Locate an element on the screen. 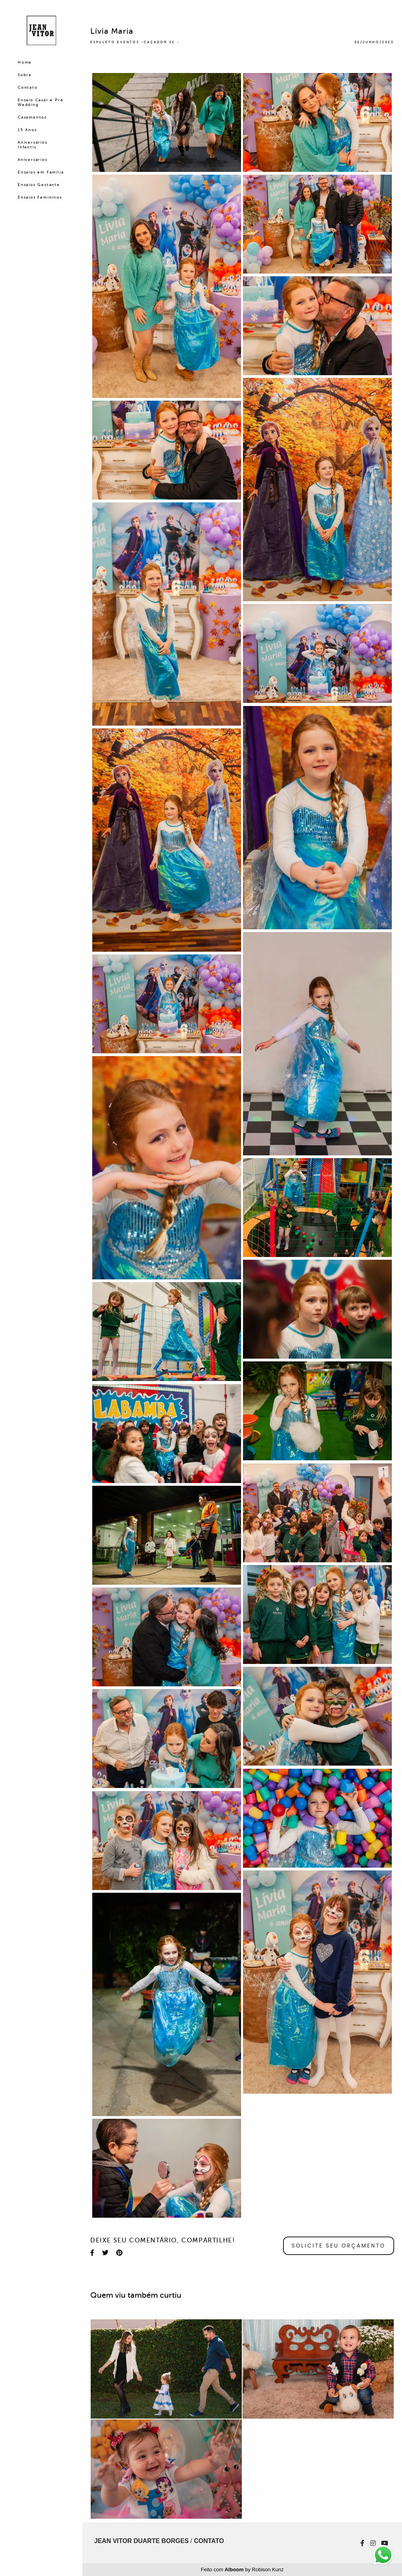 Image resolution: width=402 pixels, height=2576 pixels. 15 Anos is located at coordinates (27, 130).